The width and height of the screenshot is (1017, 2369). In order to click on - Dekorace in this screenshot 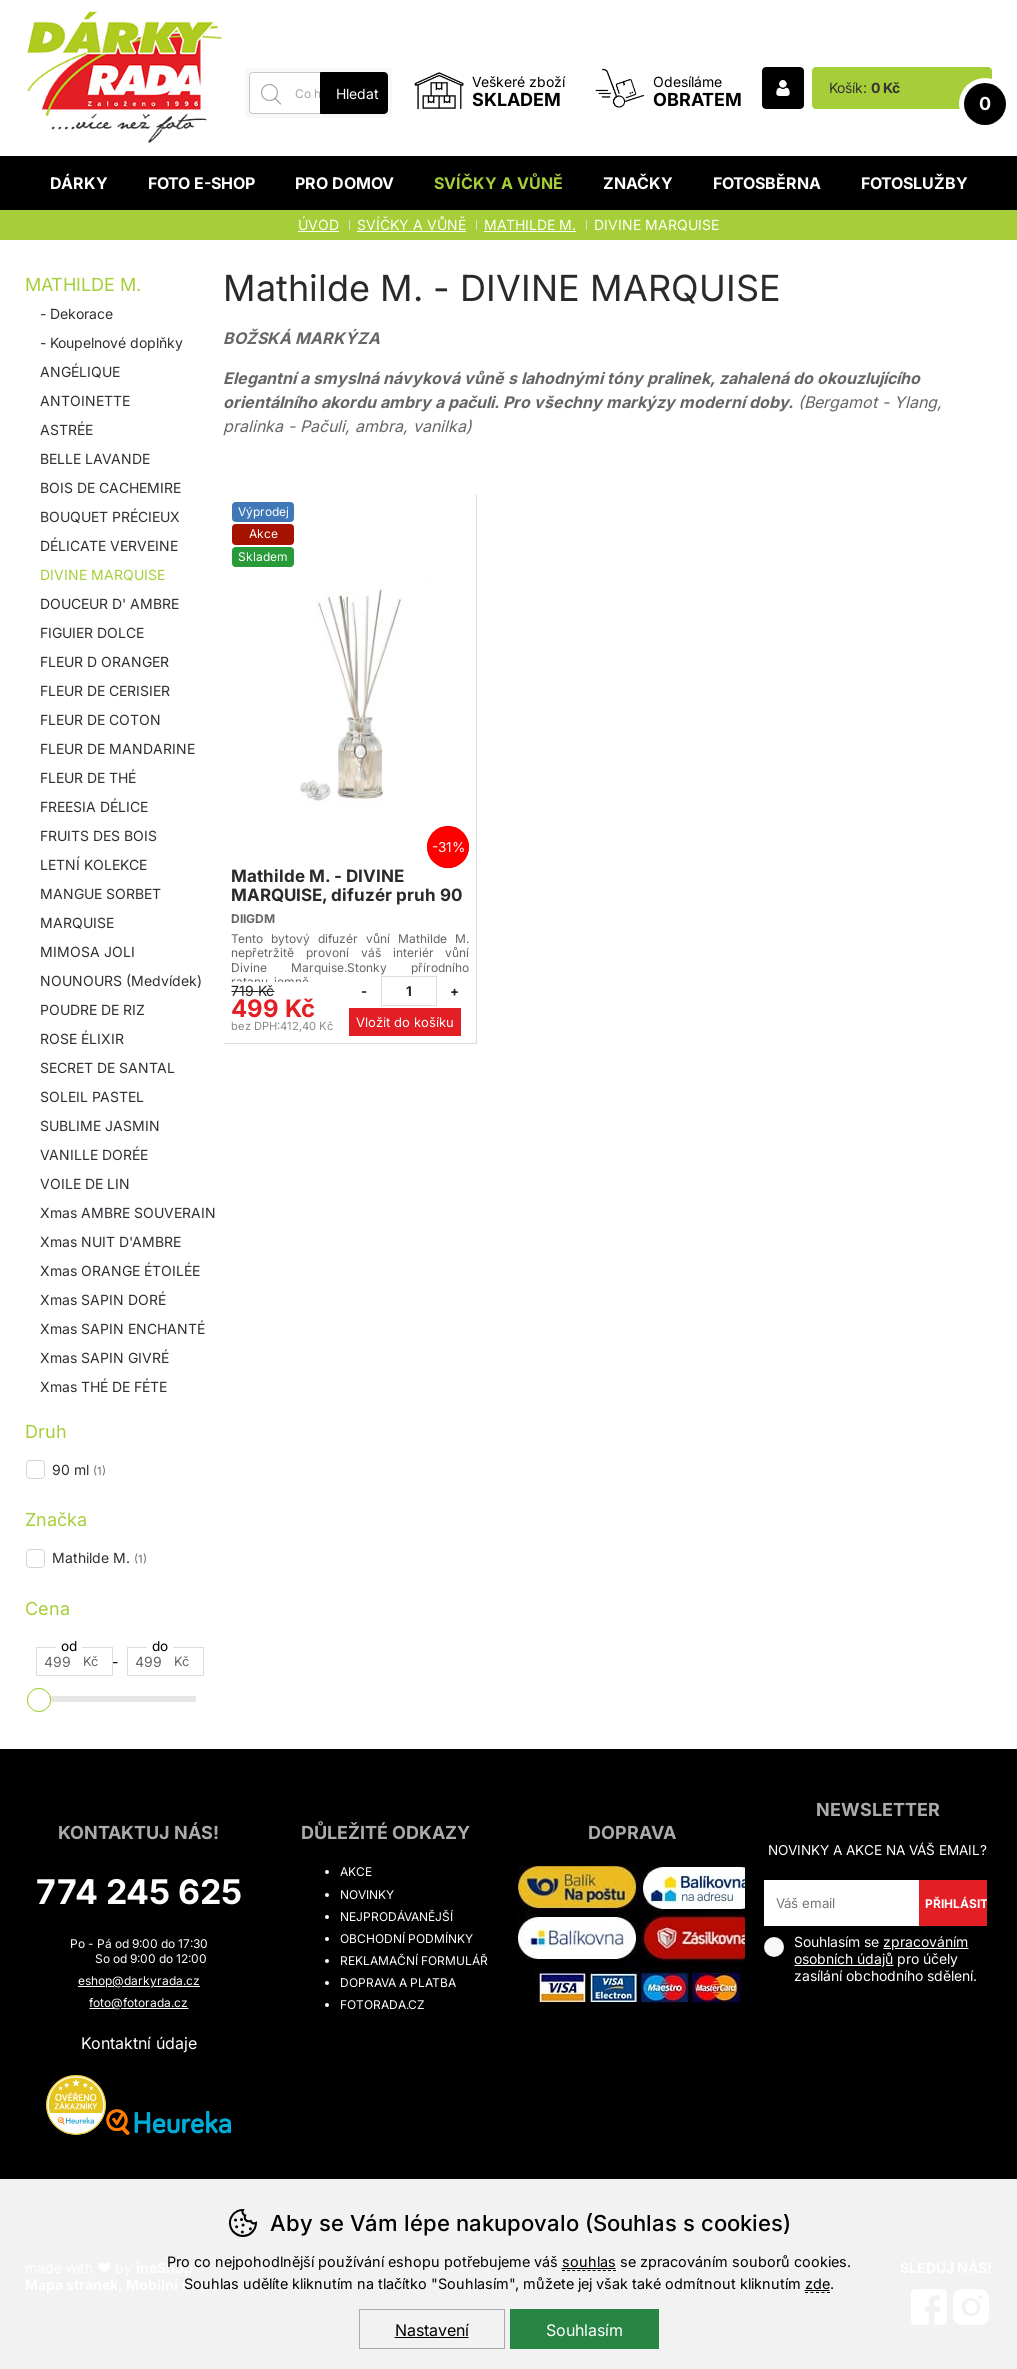, I will do `click(76, 313)`.